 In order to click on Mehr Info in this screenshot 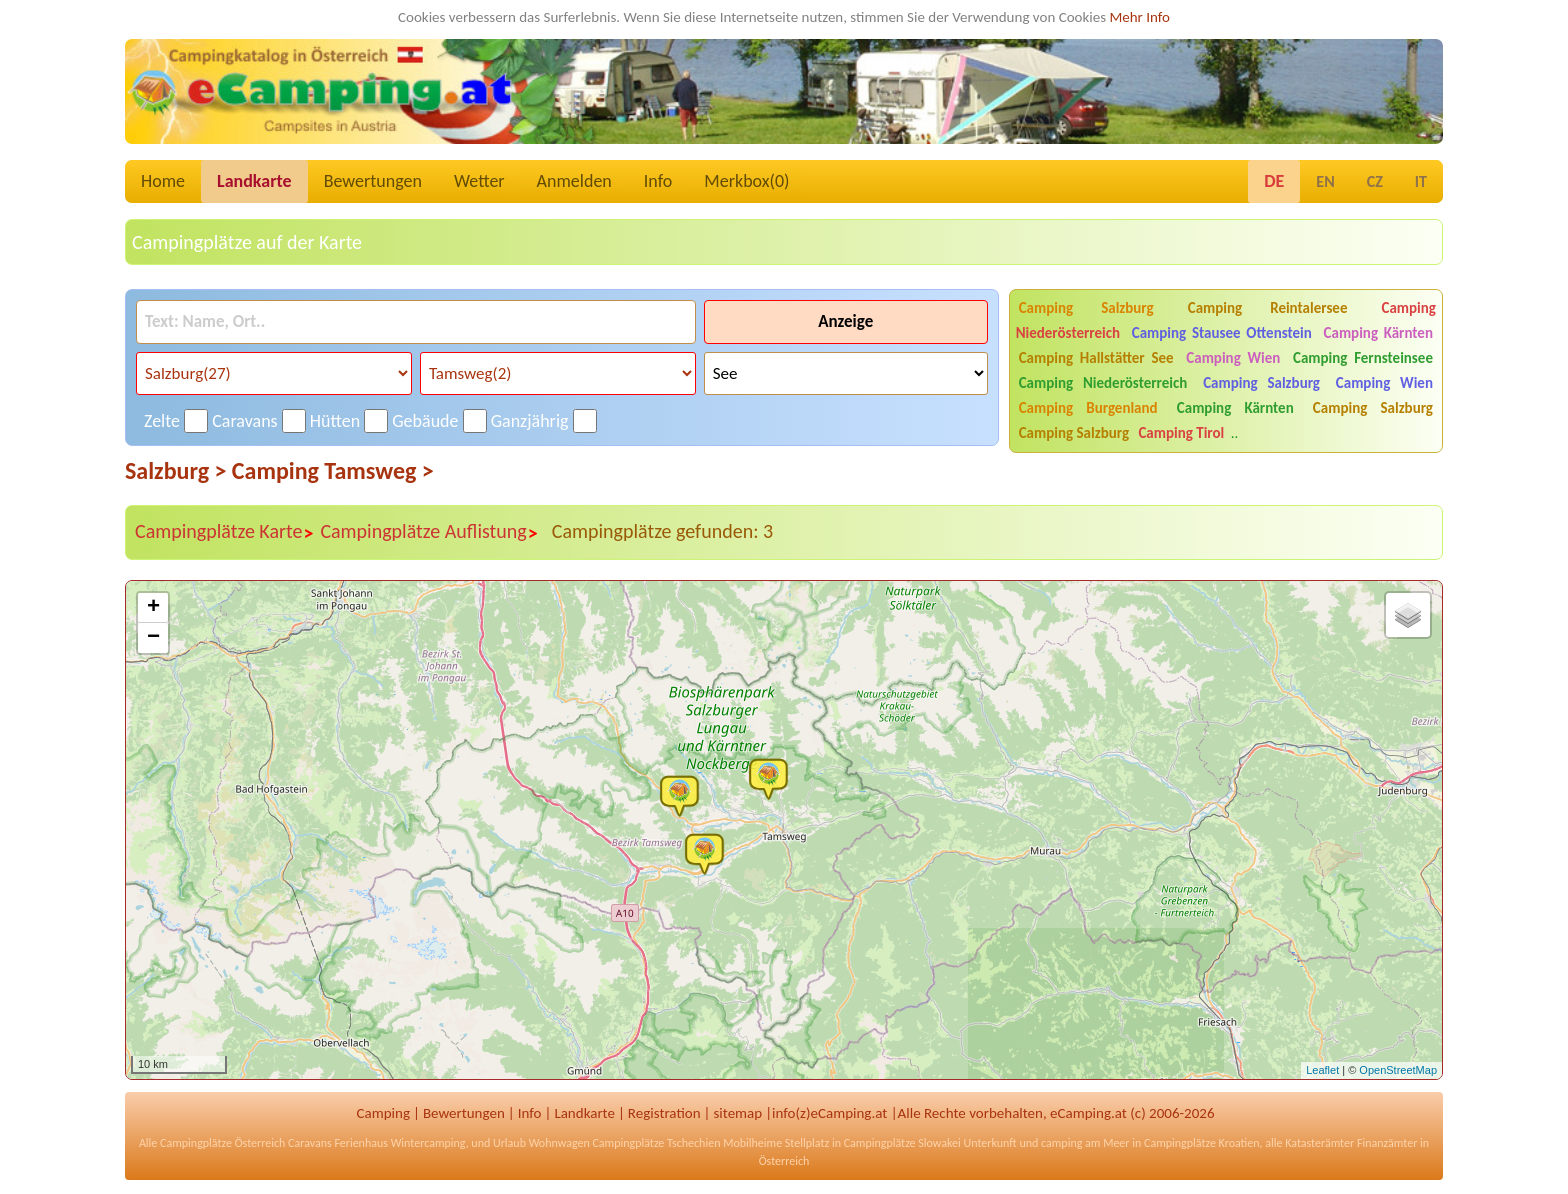, I will do `click(1139, 17)`.